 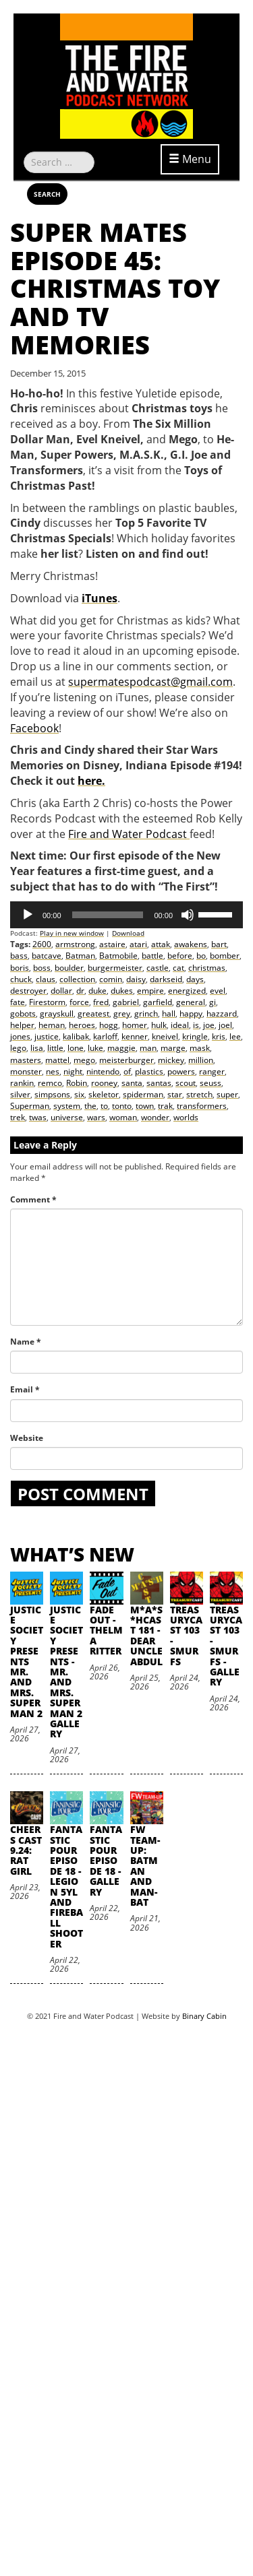 What do you see at coordinates (150, 681) in the screenshot?
I see `supermatespodcast@gmail.com` at bounding box center [150, 681].